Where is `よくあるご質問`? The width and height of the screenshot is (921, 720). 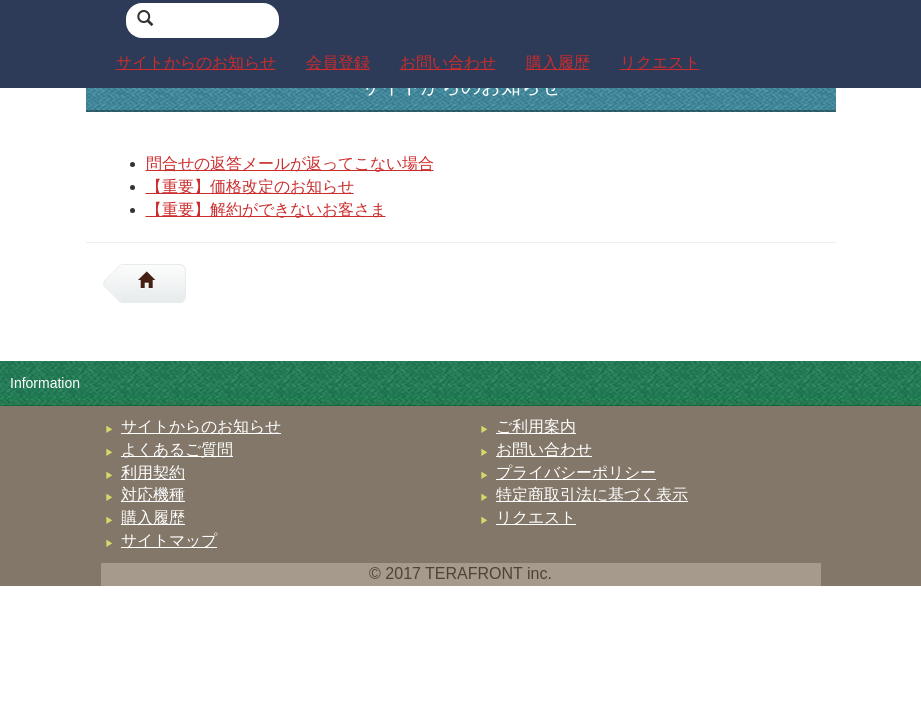
よくあるご質問 is located at coordinates (177, 449).